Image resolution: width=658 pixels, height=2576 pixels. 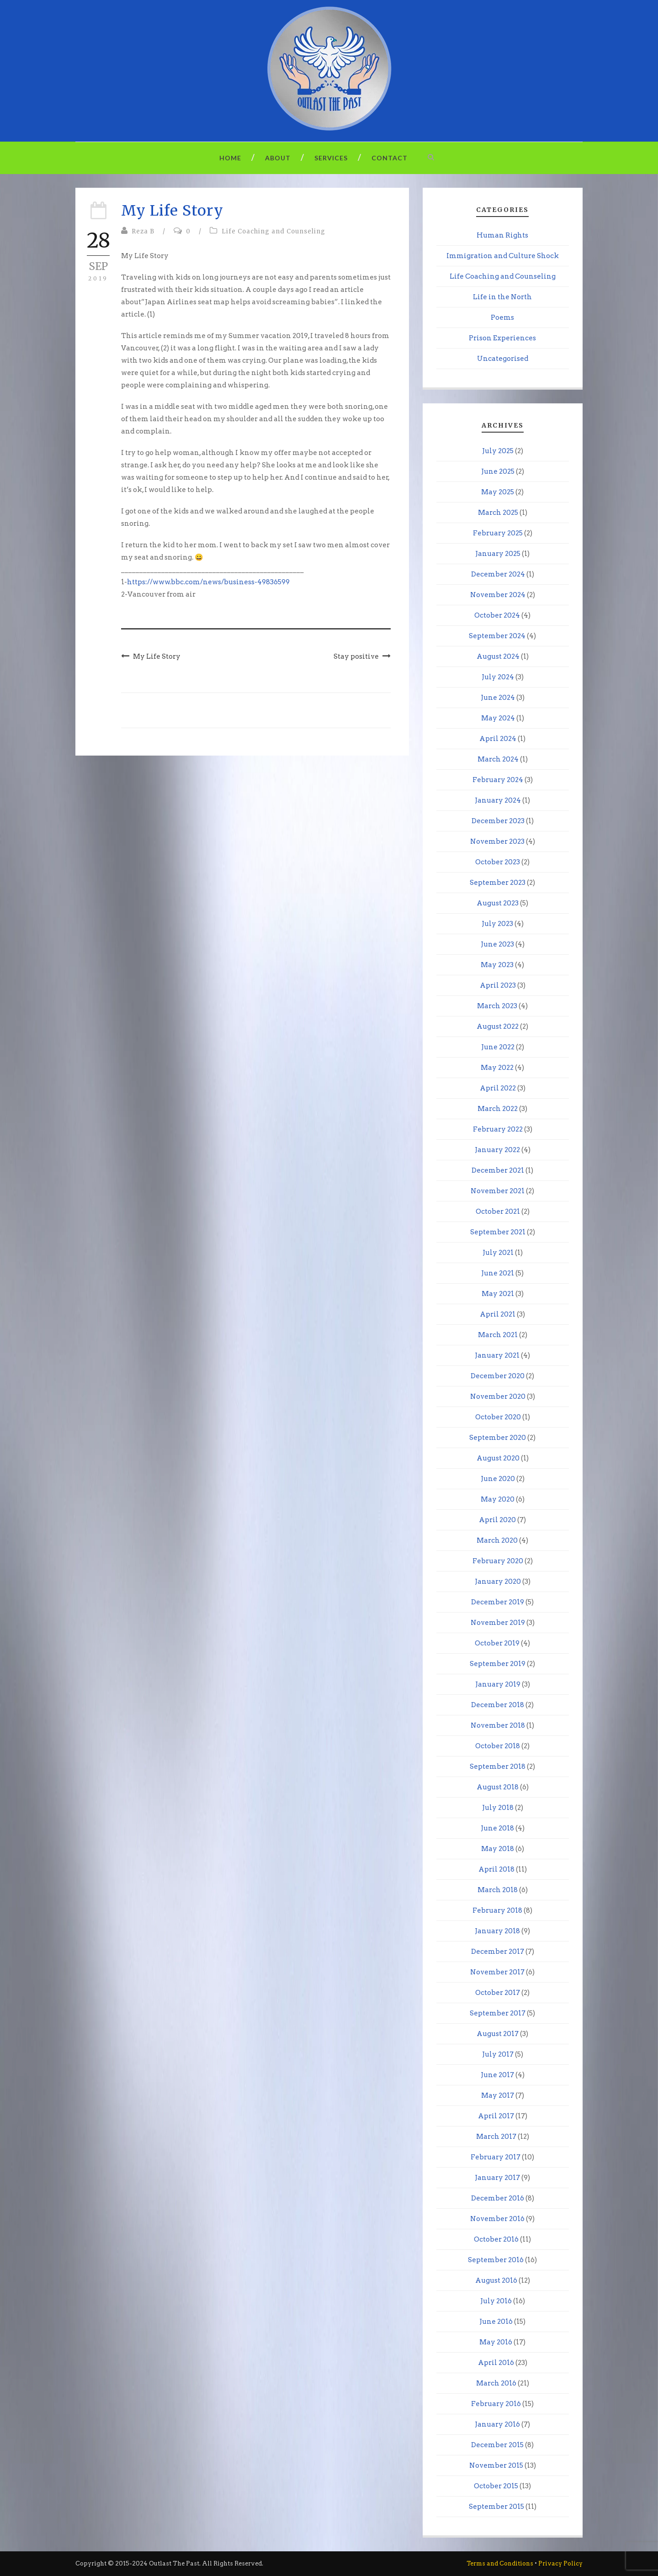 I want to click on January 2021, so click(x=497, y=1355).